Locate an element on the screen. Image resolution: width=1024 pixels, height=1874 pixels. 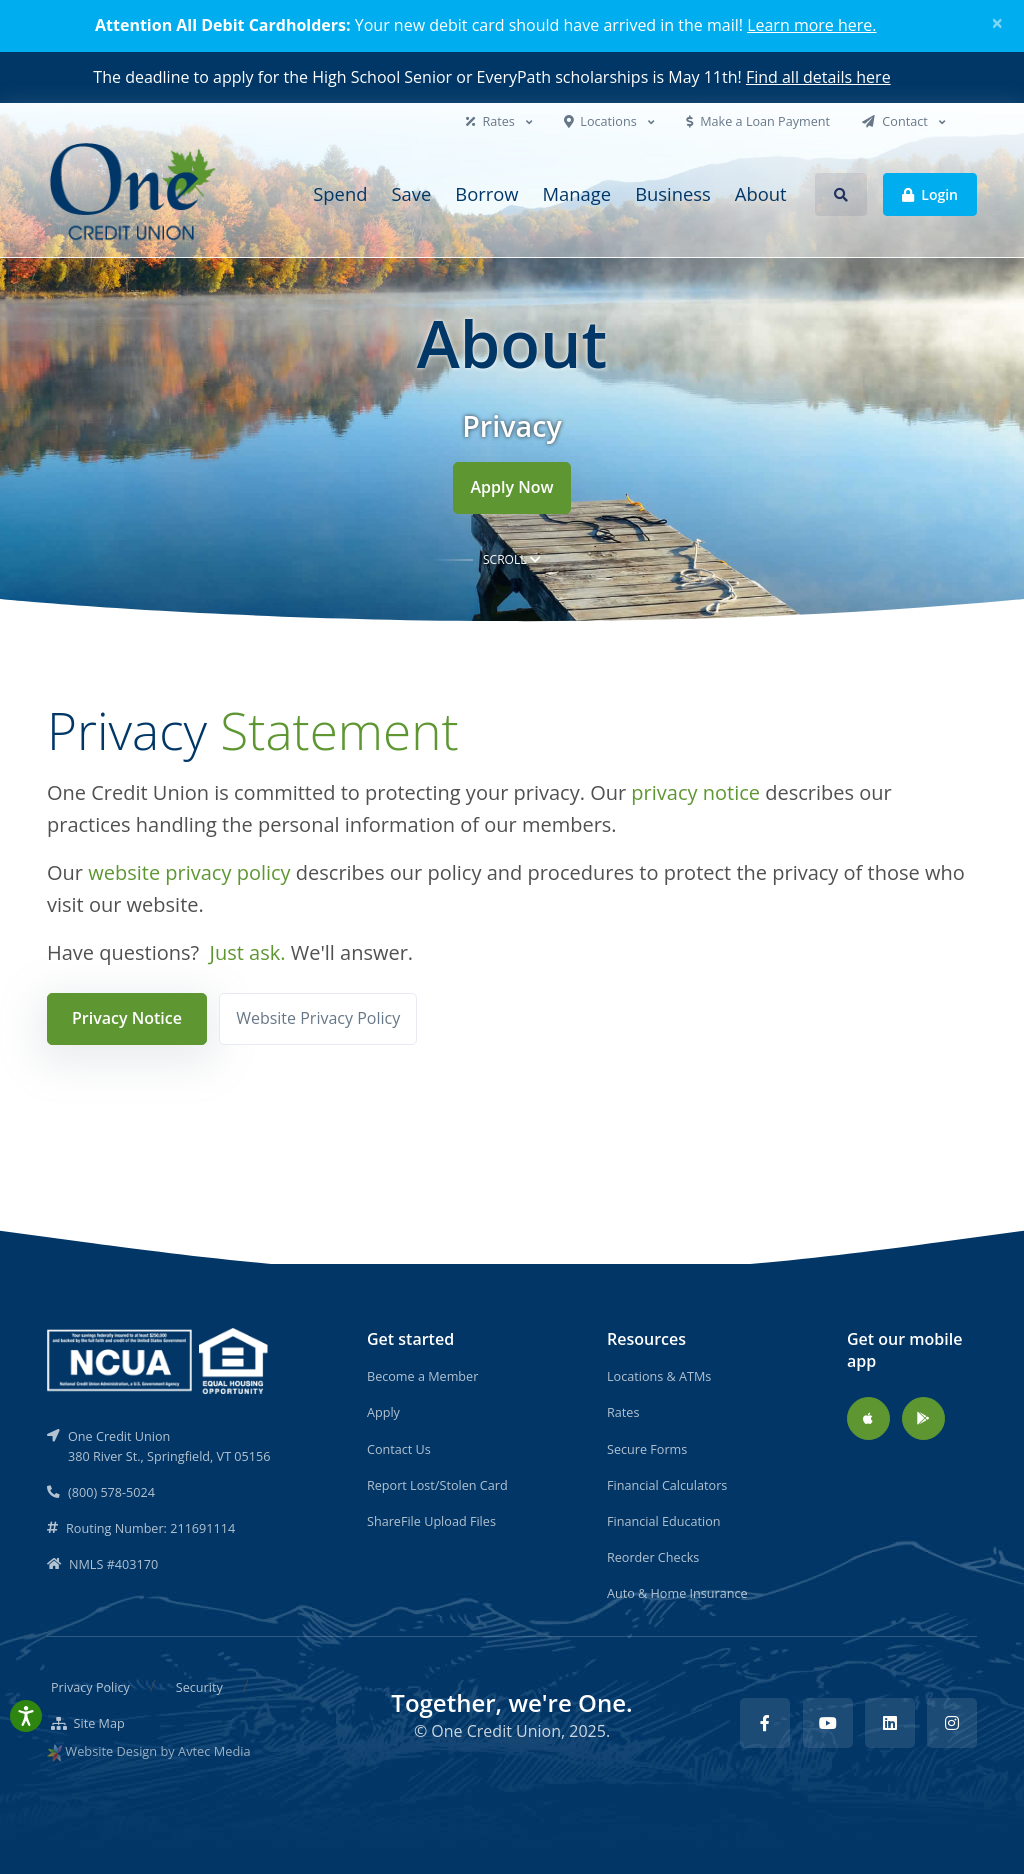
[Back to home] is located at coordinates (135, 194).